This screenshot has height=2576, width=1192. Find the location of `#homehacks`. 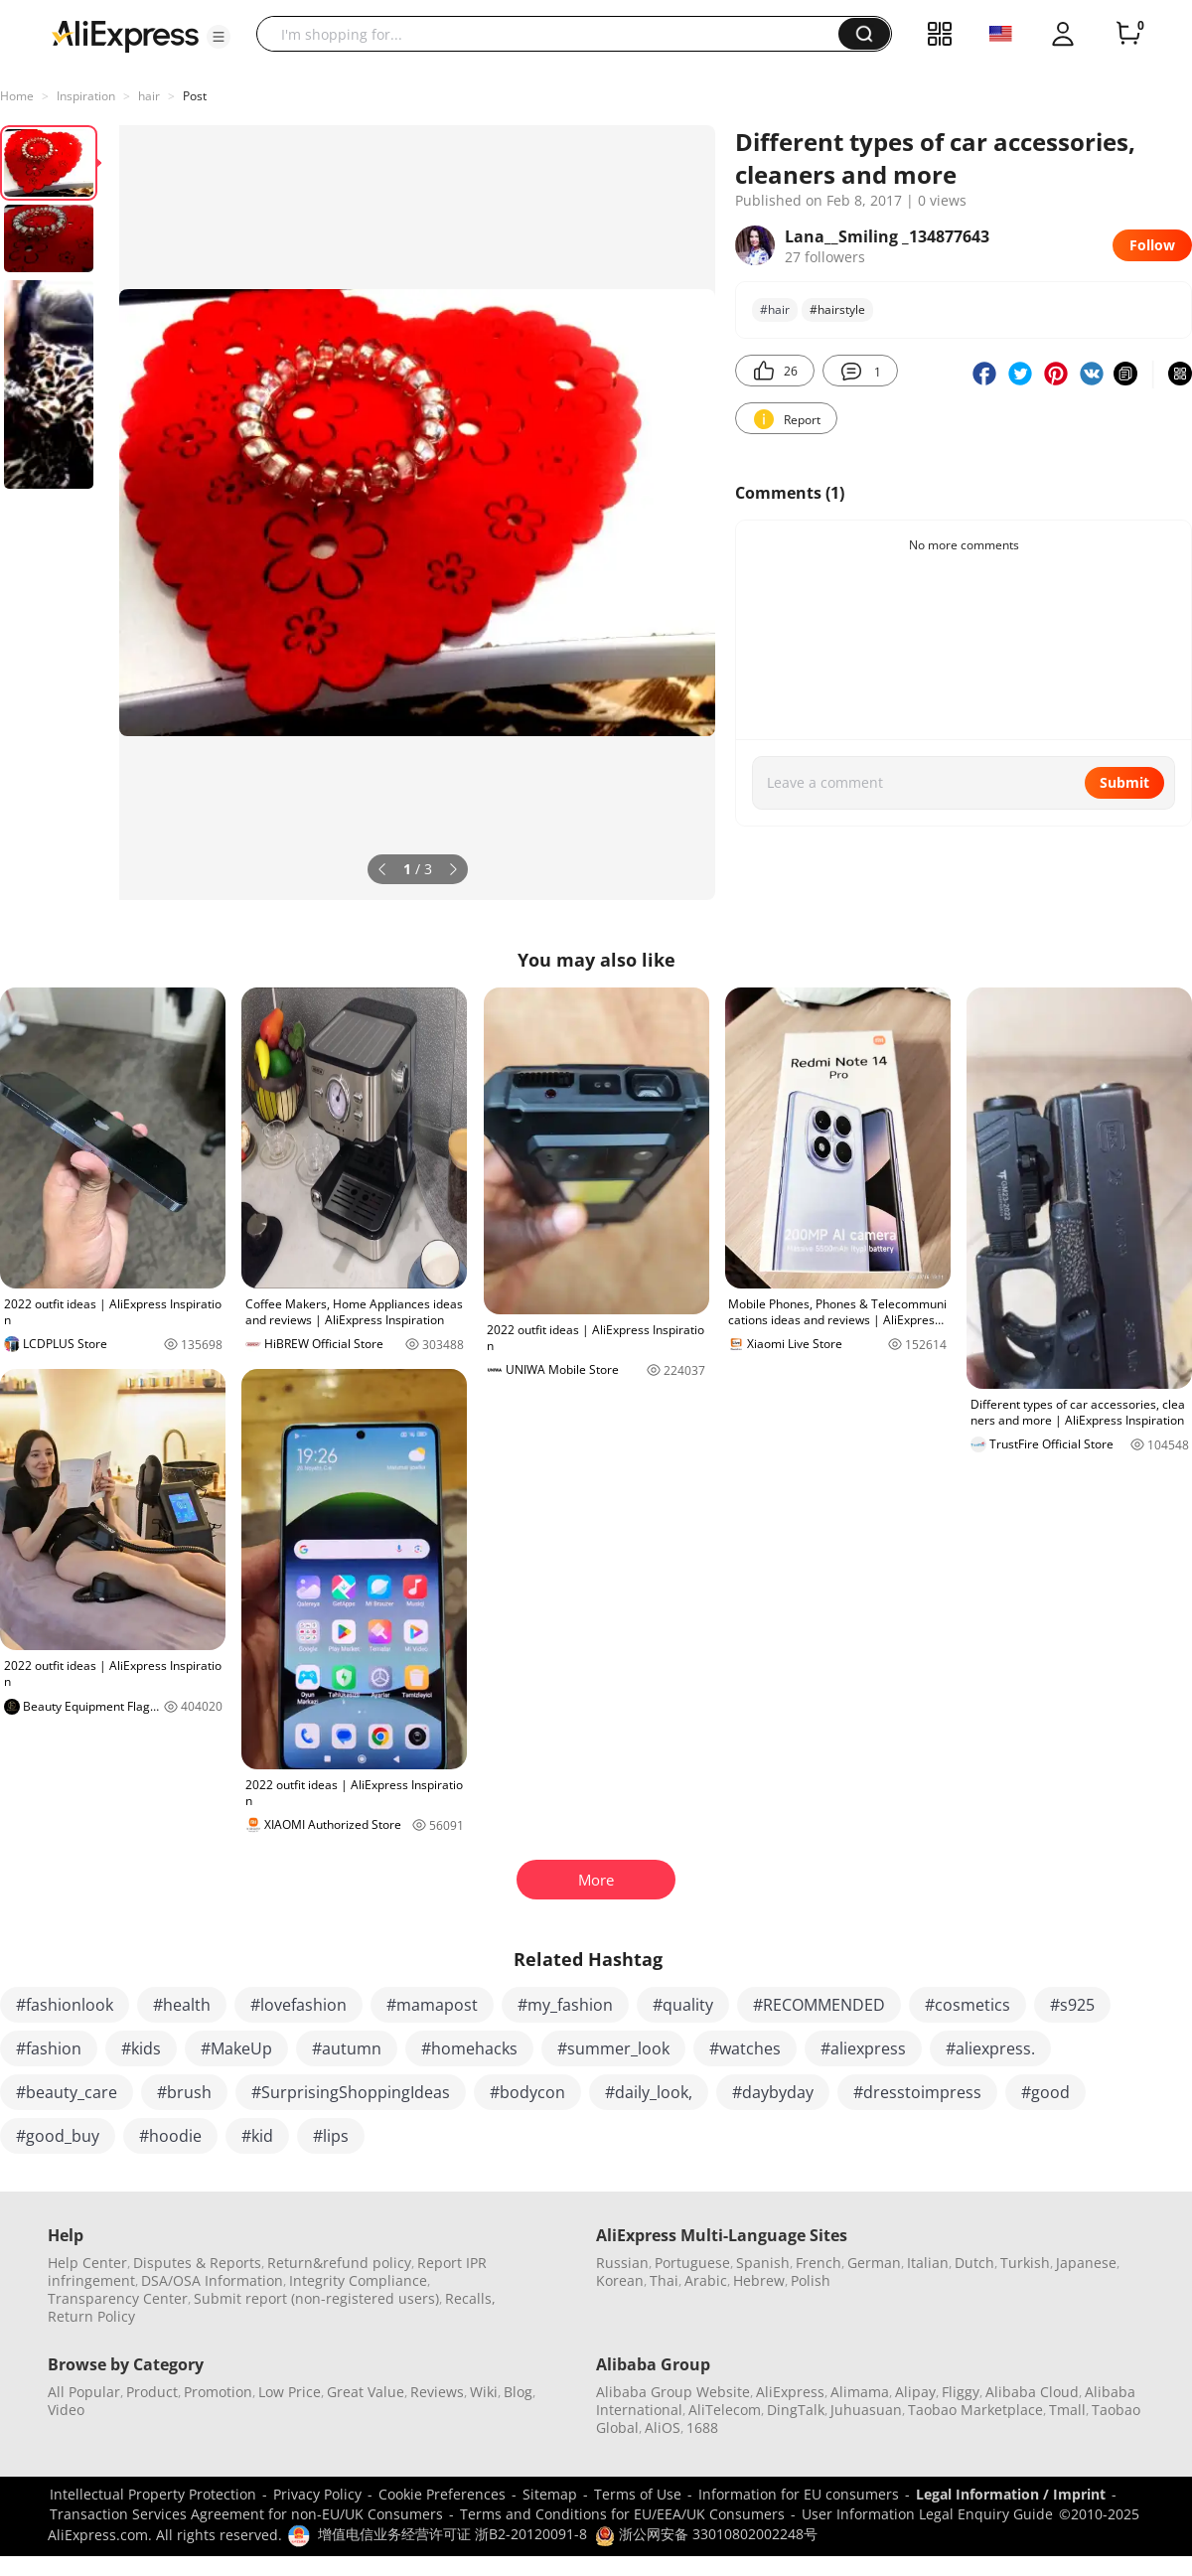

#homehacks is located at coordinates (469, 2048).